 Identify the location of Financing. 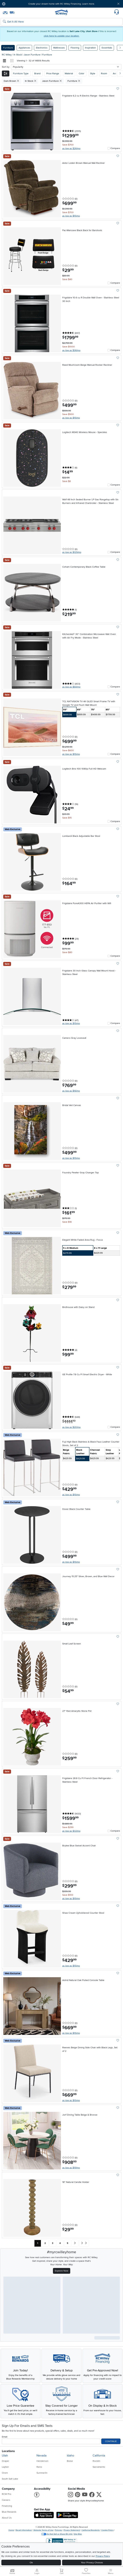
(7, 2505).